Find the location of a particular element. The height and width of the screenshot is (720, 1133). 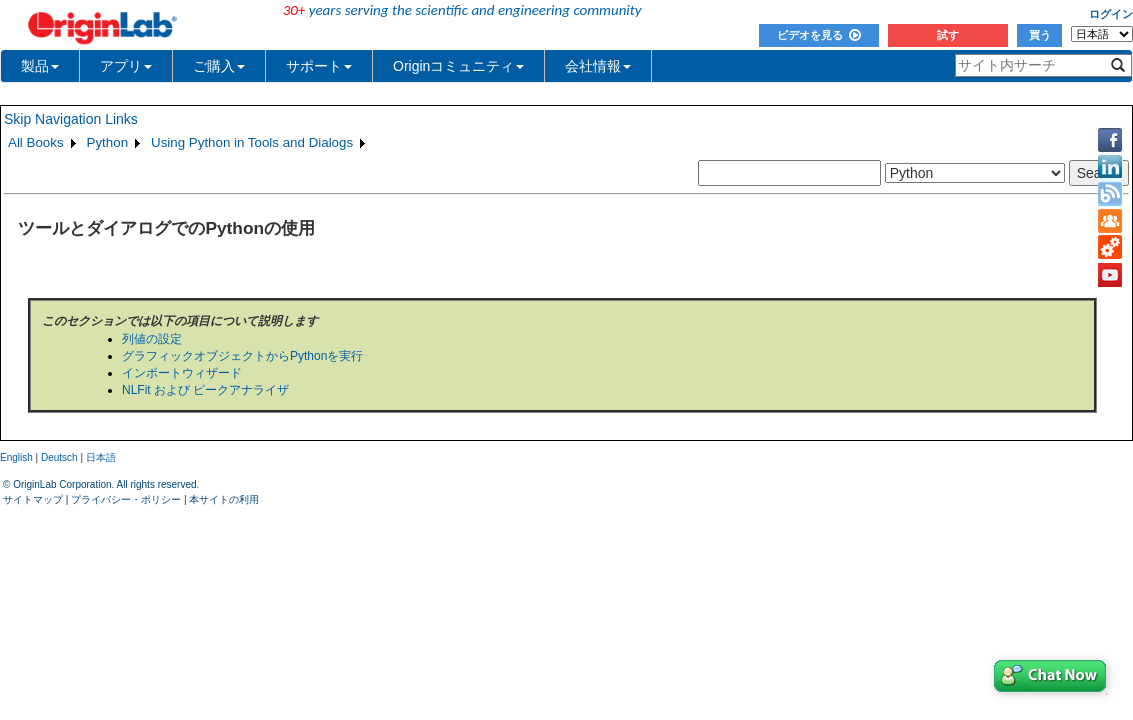

Originコミュニティ is located at coordinates (458, 66).